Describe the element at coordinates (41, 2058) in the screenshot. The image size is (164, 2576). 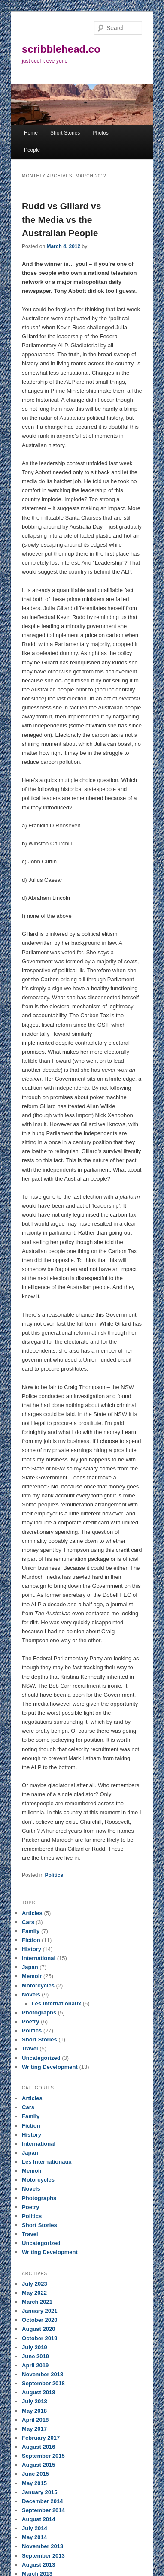
I see `Uncategorized` at that location.